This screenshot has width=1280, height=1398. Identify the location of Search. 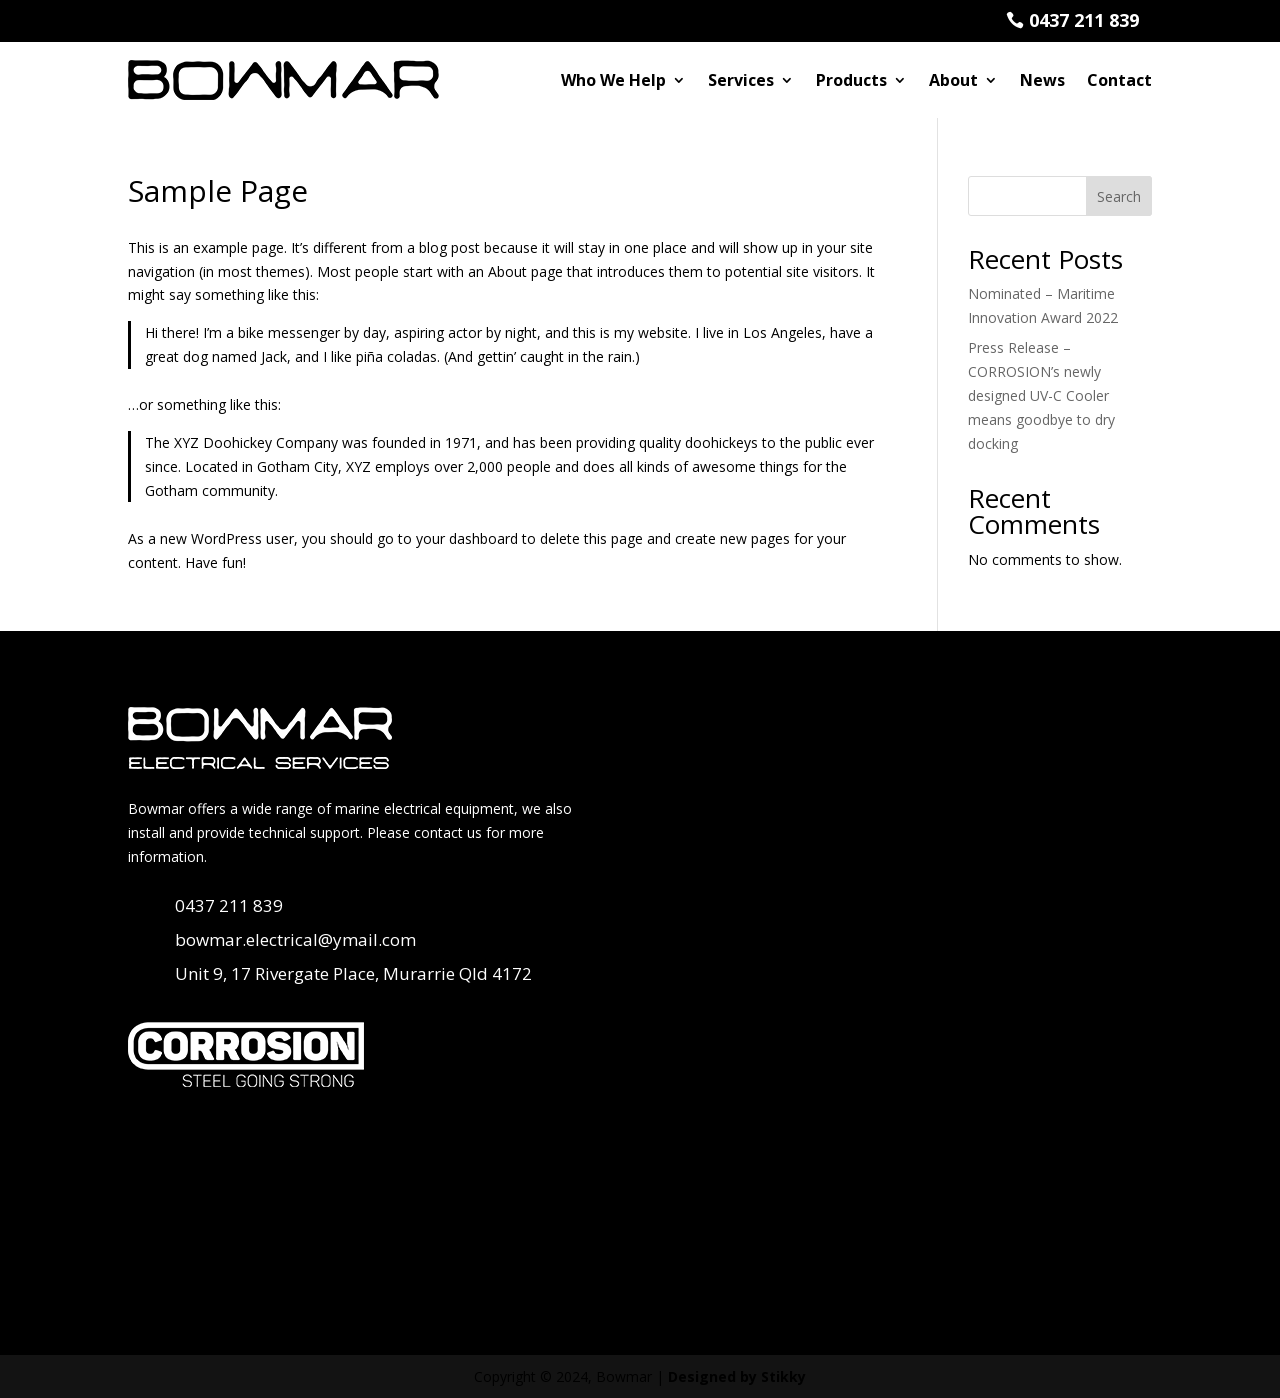
(1119, 195).